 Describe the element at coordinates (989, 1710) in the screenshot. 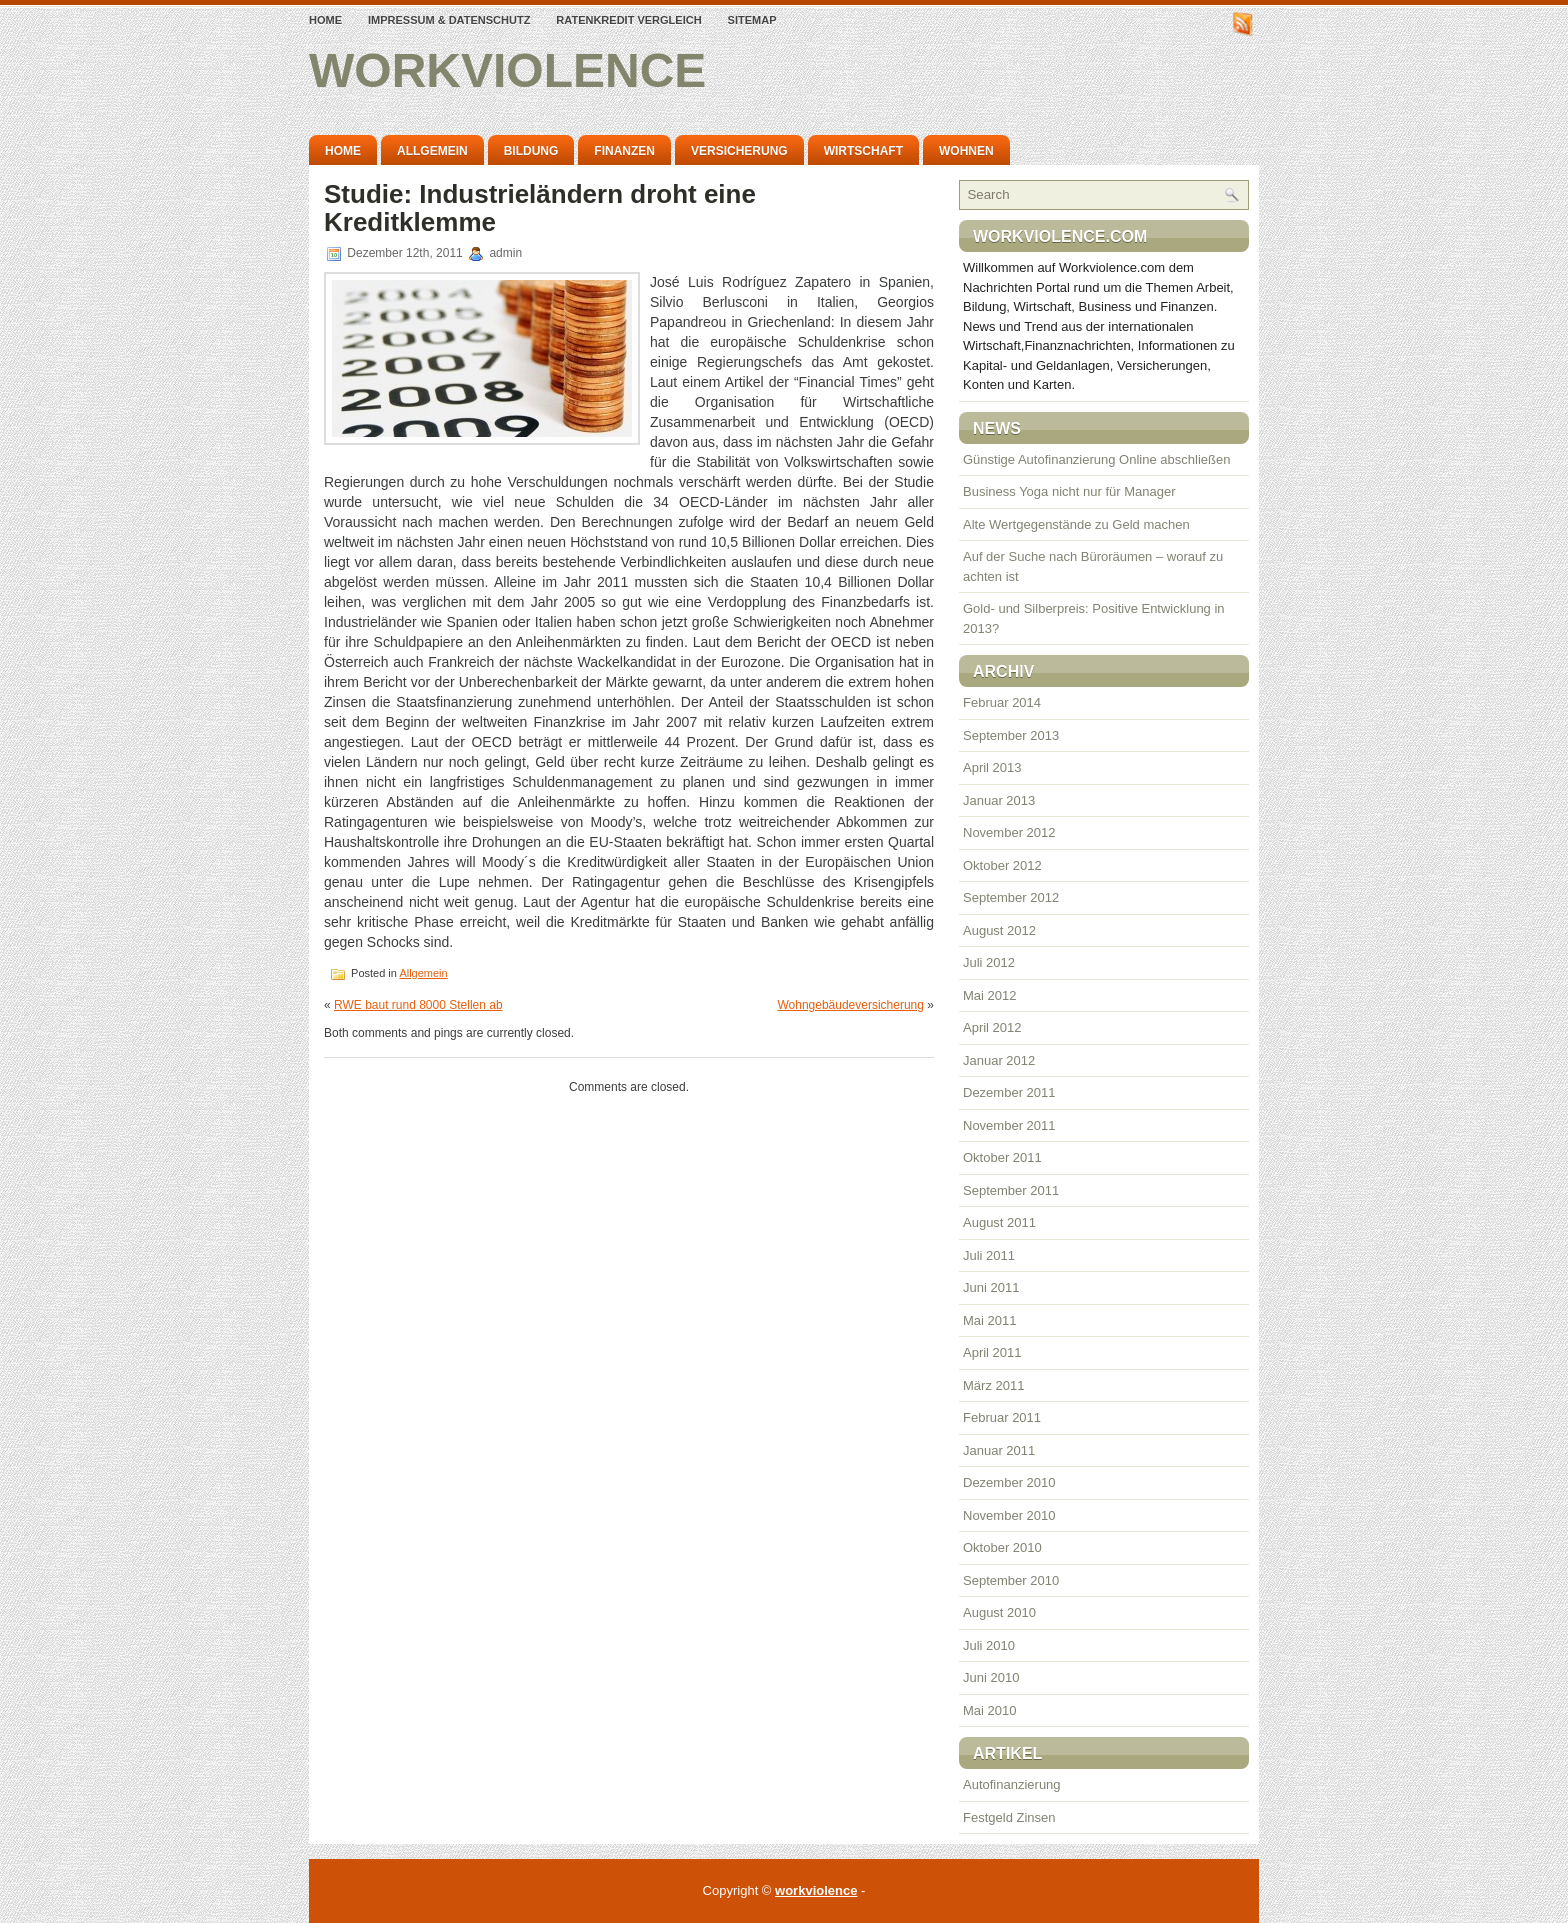

I see `Mai 2010` at that location.